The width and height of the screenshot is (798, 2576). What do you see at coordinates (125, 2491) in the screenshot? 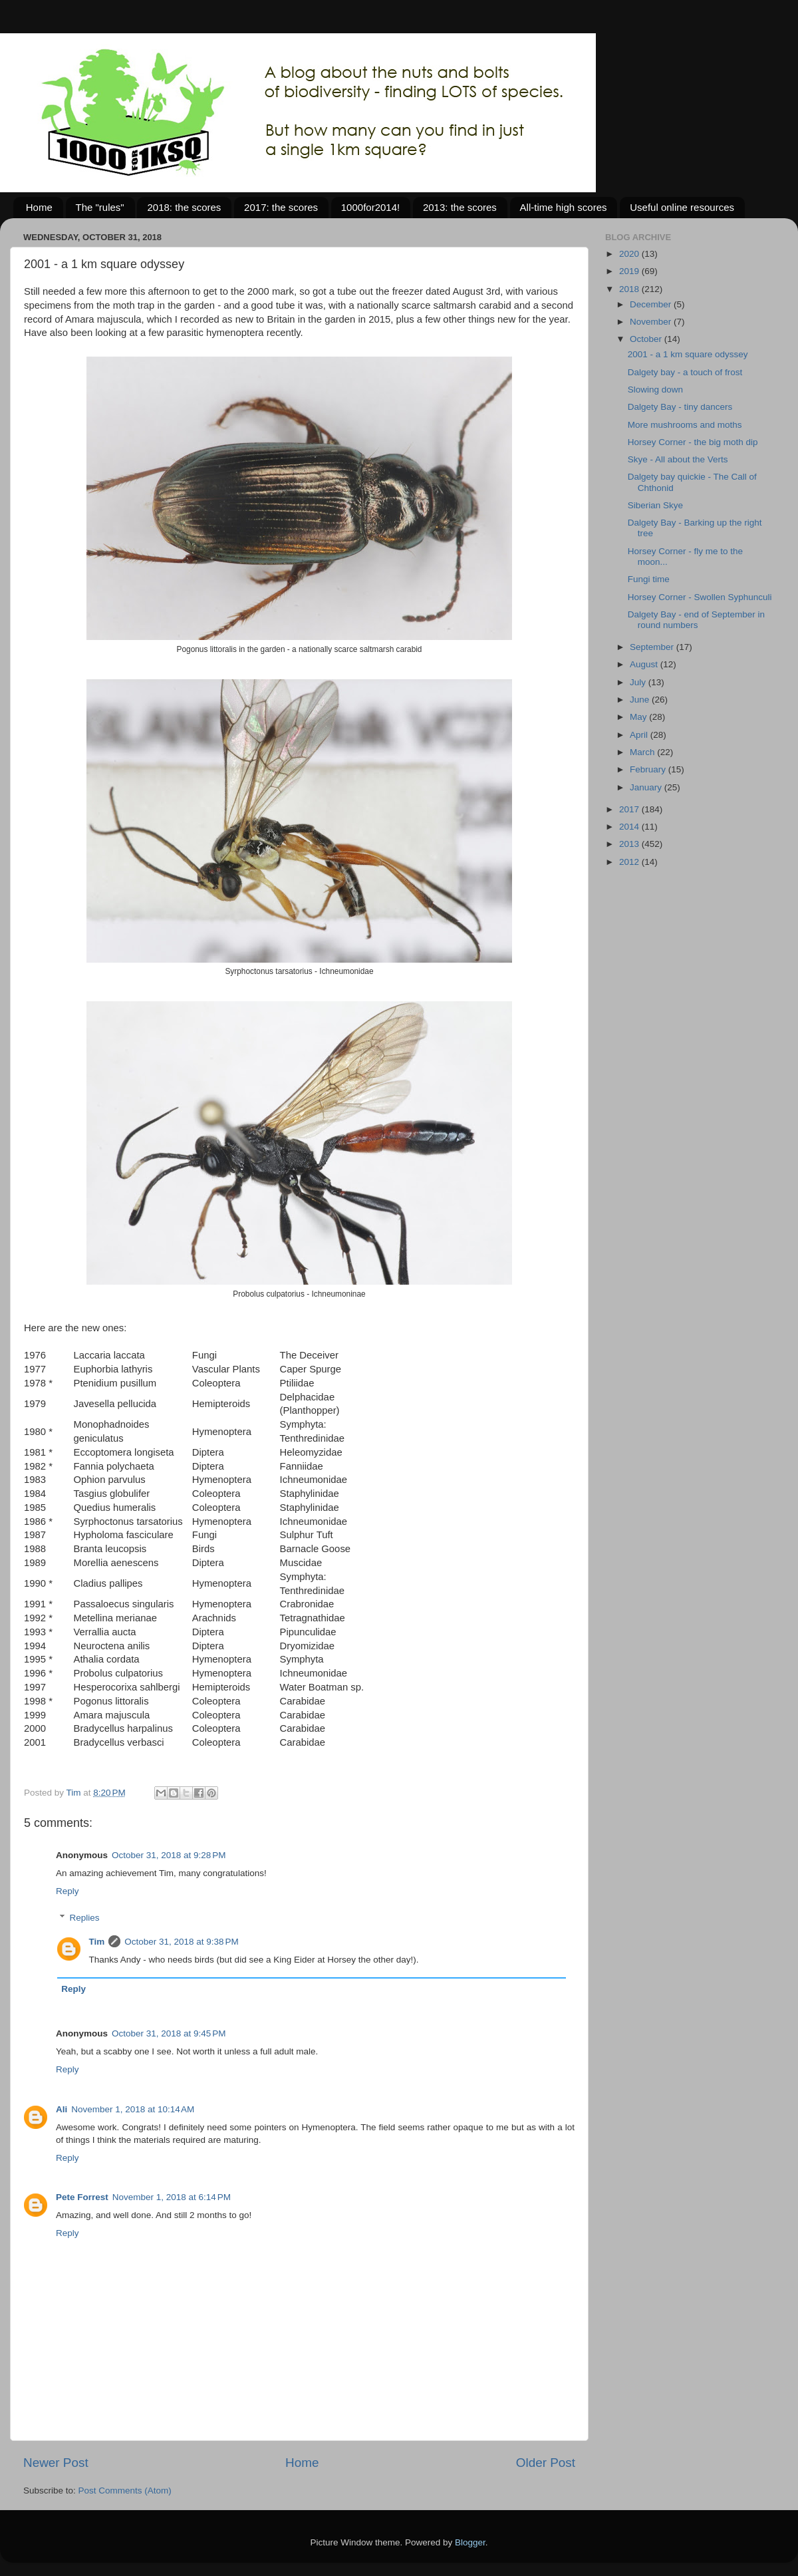
I see `Post Comments (Atom)` at bounding box center [125, 2491].